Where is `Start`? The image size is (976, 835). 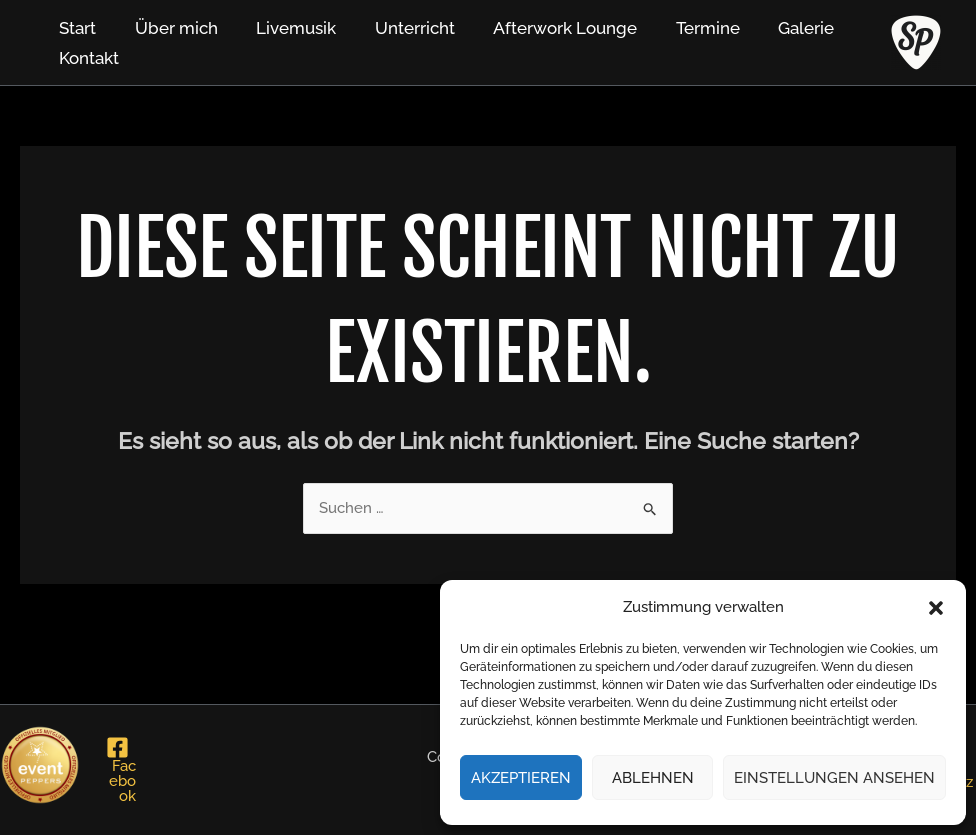 Start is located at coordinates (75, 28).